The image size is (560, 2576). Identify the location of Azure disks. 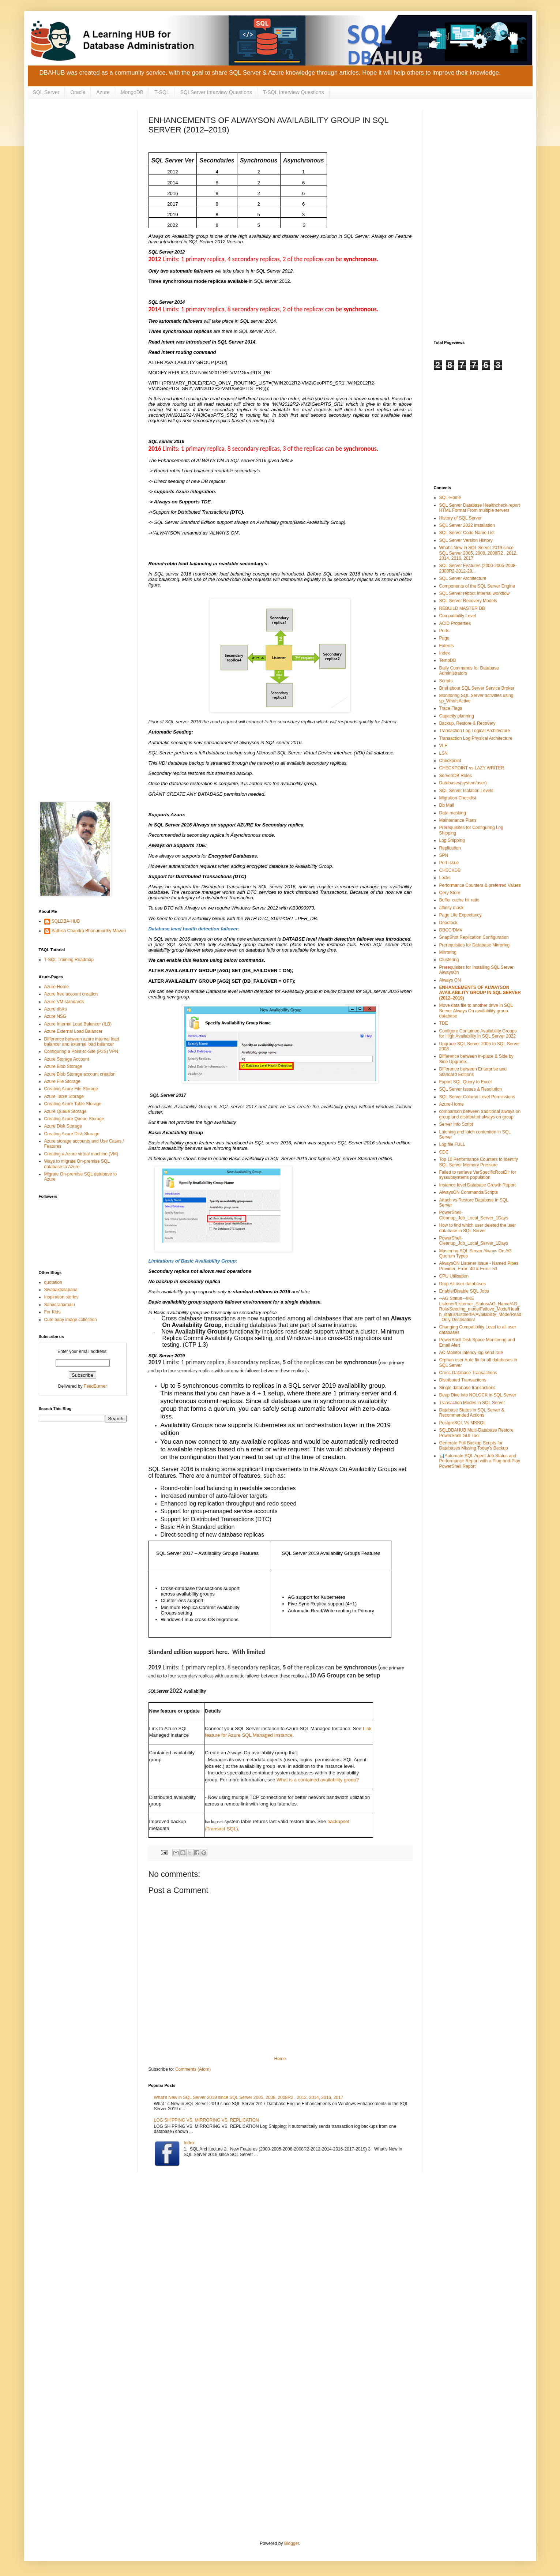
(55, 1009).